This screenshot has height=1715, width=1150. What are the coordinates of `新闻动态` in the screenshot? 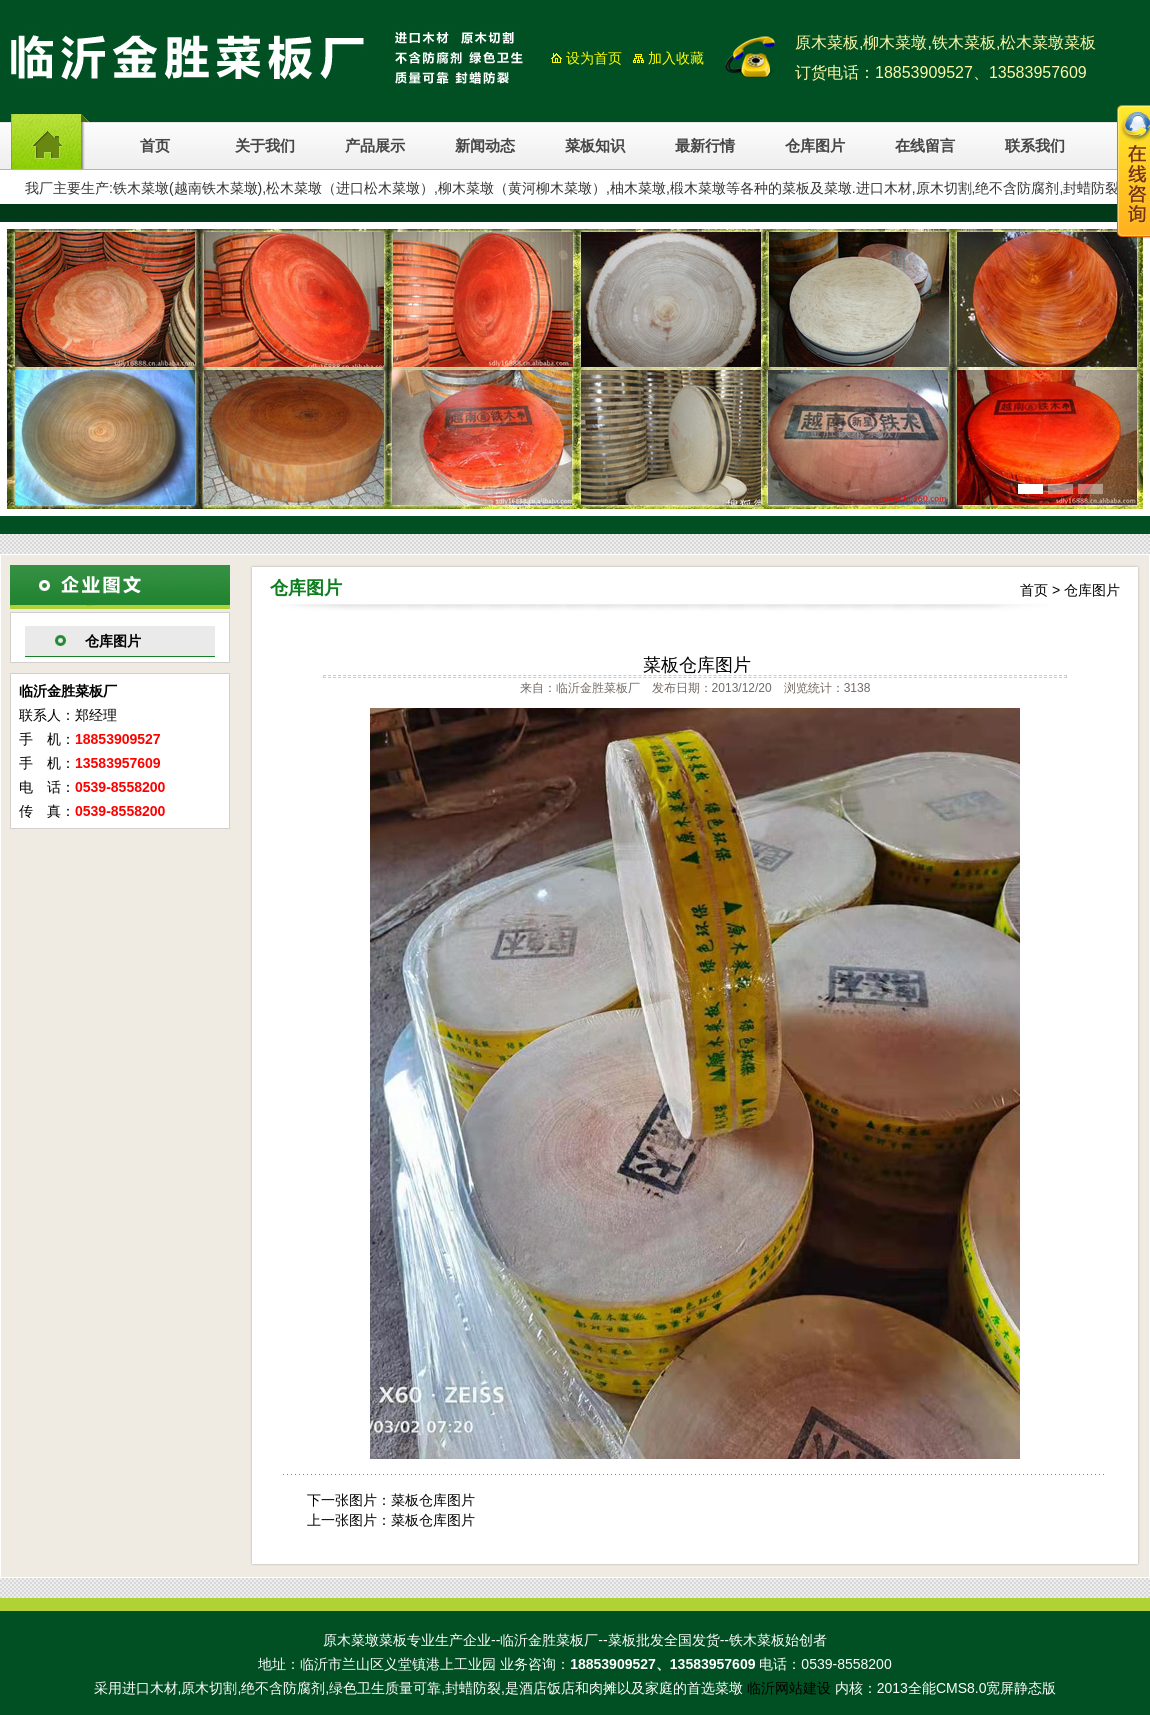 It's located at (485, 146).